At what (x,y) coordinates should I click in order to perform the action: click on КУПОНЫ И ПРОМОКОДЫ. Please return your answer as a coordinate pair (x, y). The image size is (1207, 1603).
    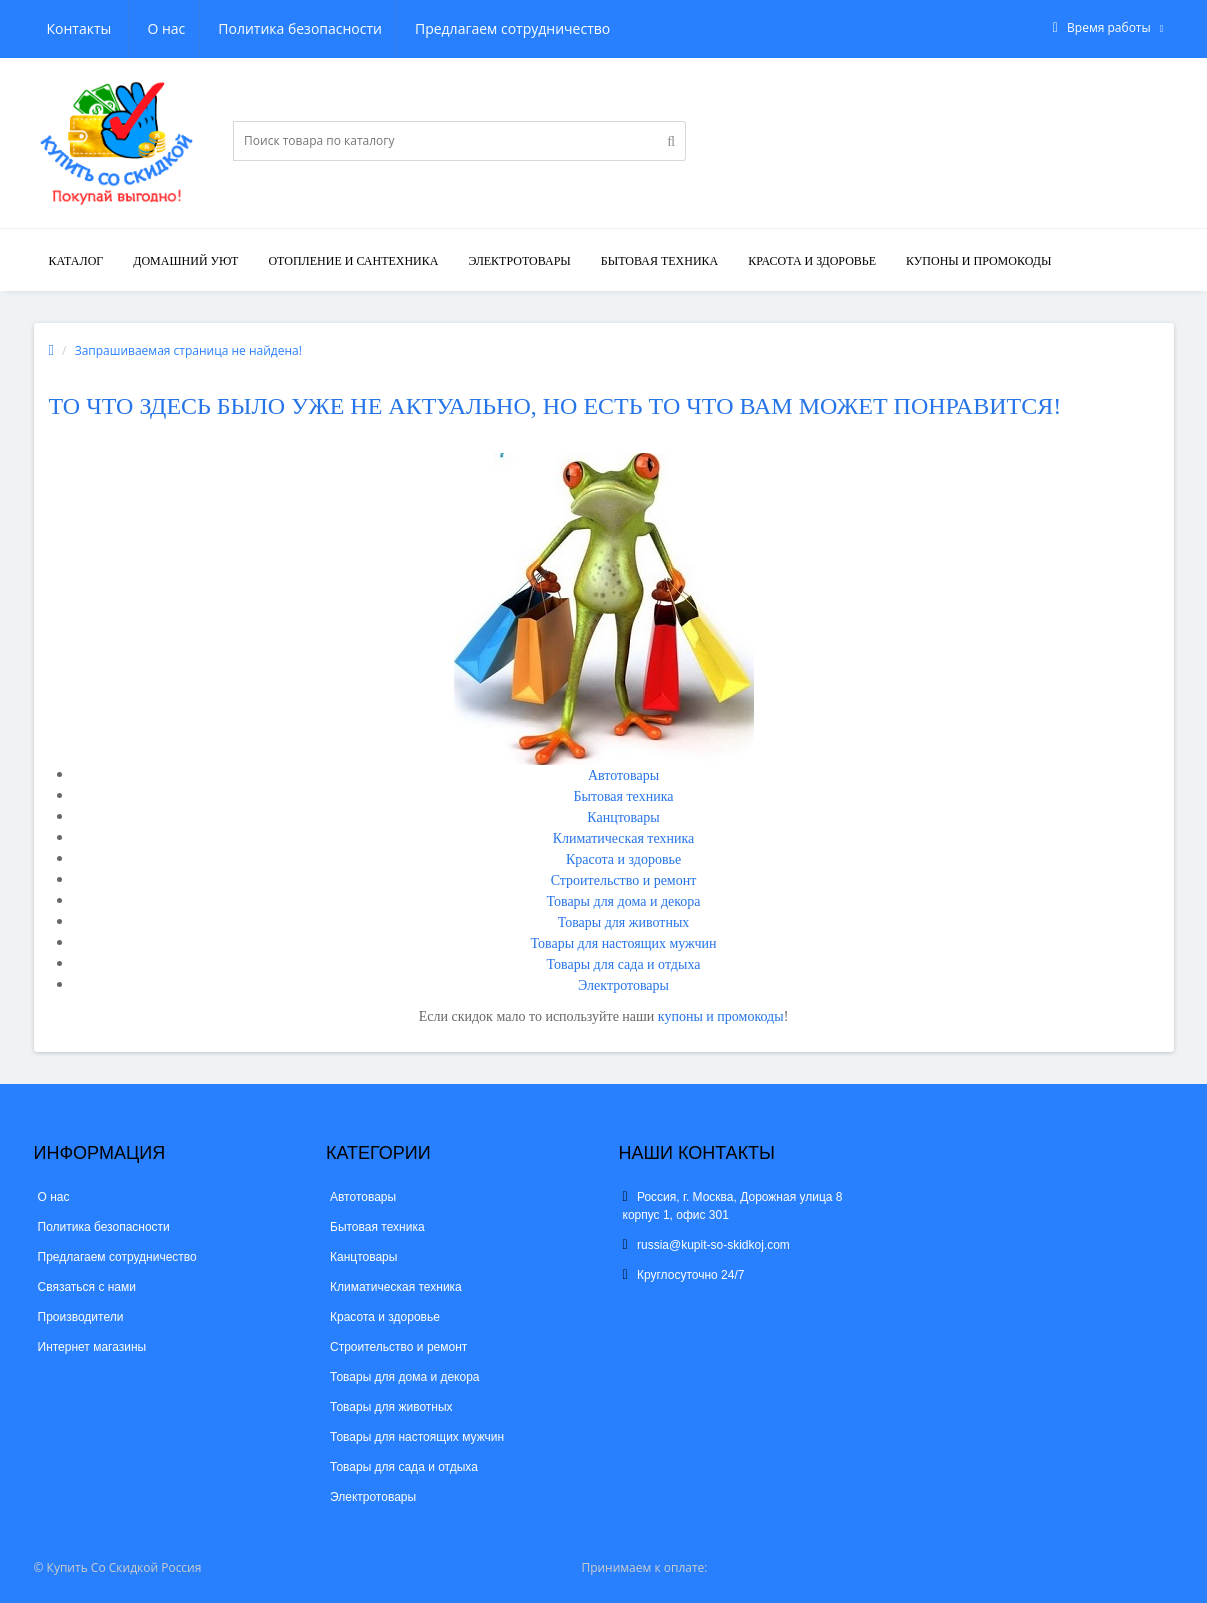
    Looking at the image, I should click on (978, 261).